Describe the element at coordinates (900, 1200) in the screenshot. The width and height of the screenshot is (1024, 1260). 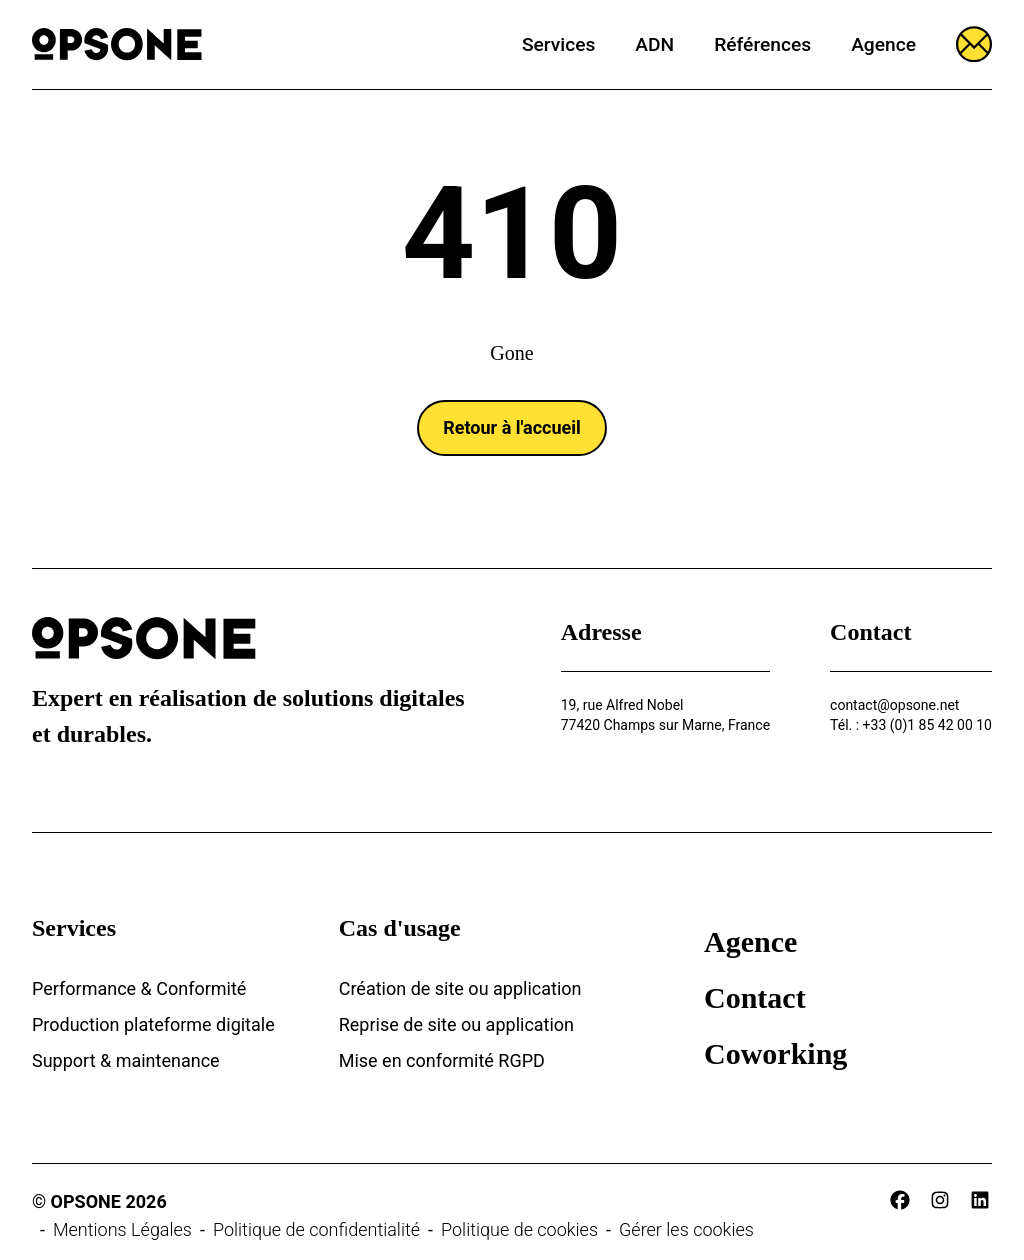
I see `[facebook]` at that location.